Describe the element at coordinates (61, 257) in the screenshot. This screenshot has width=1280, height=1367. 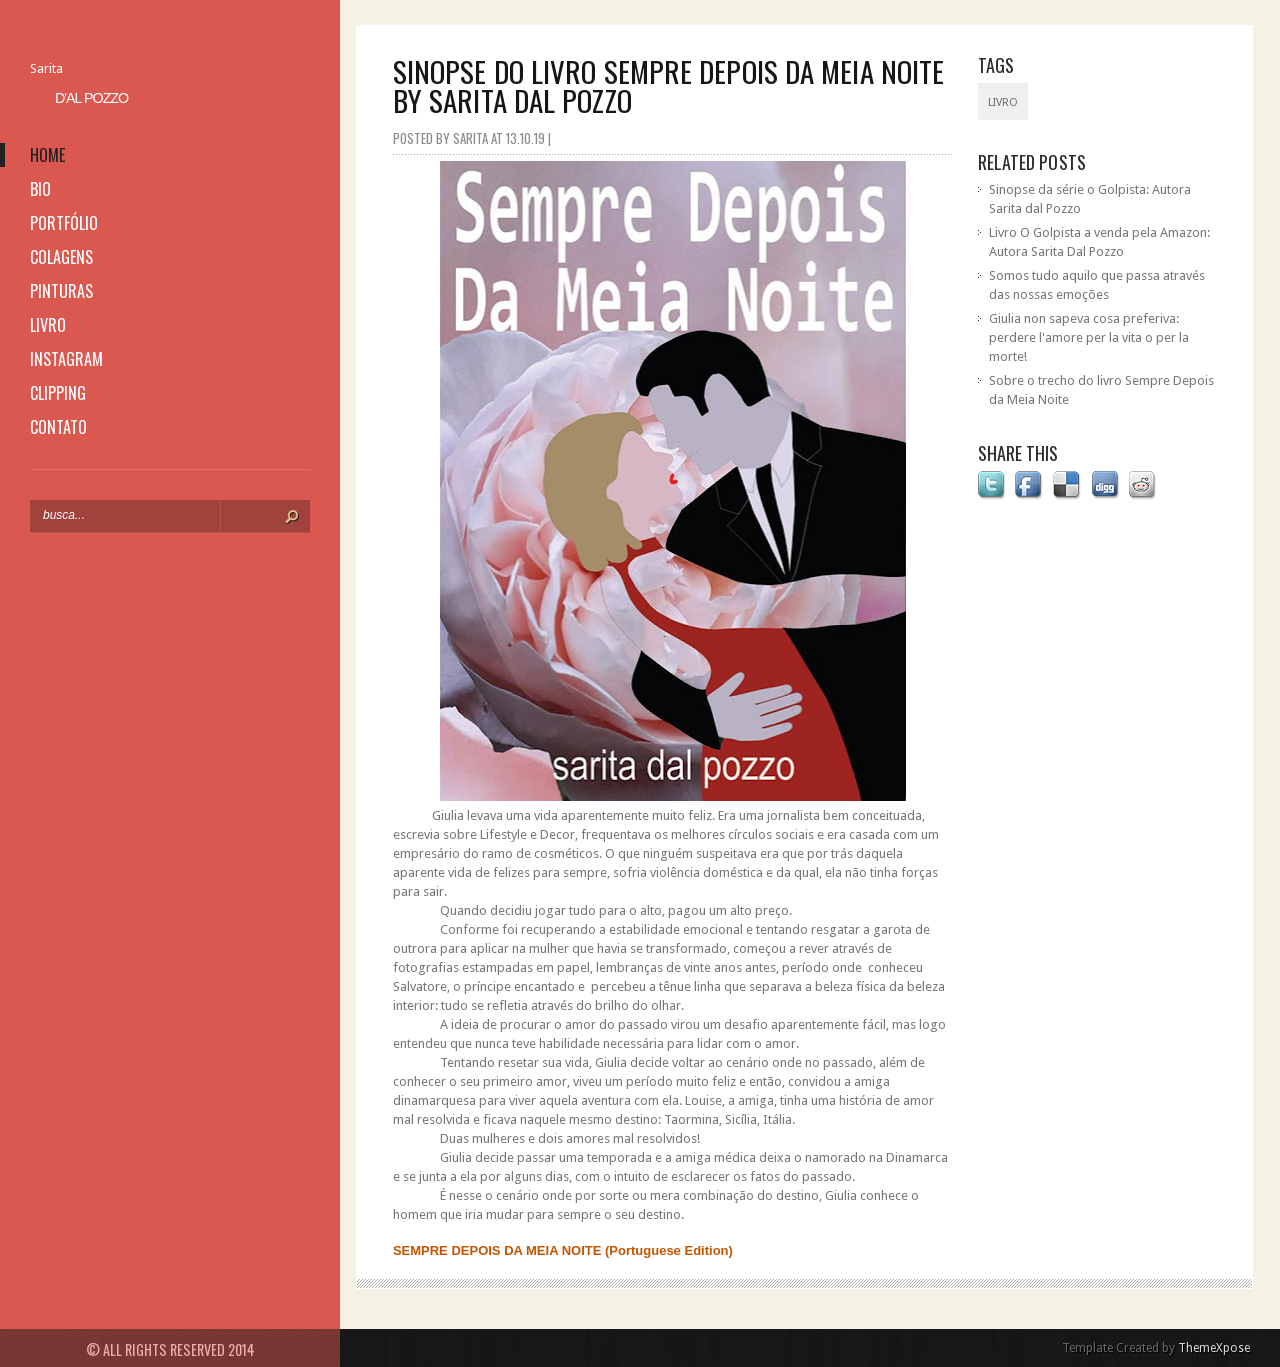
I see `colagens` at that location.